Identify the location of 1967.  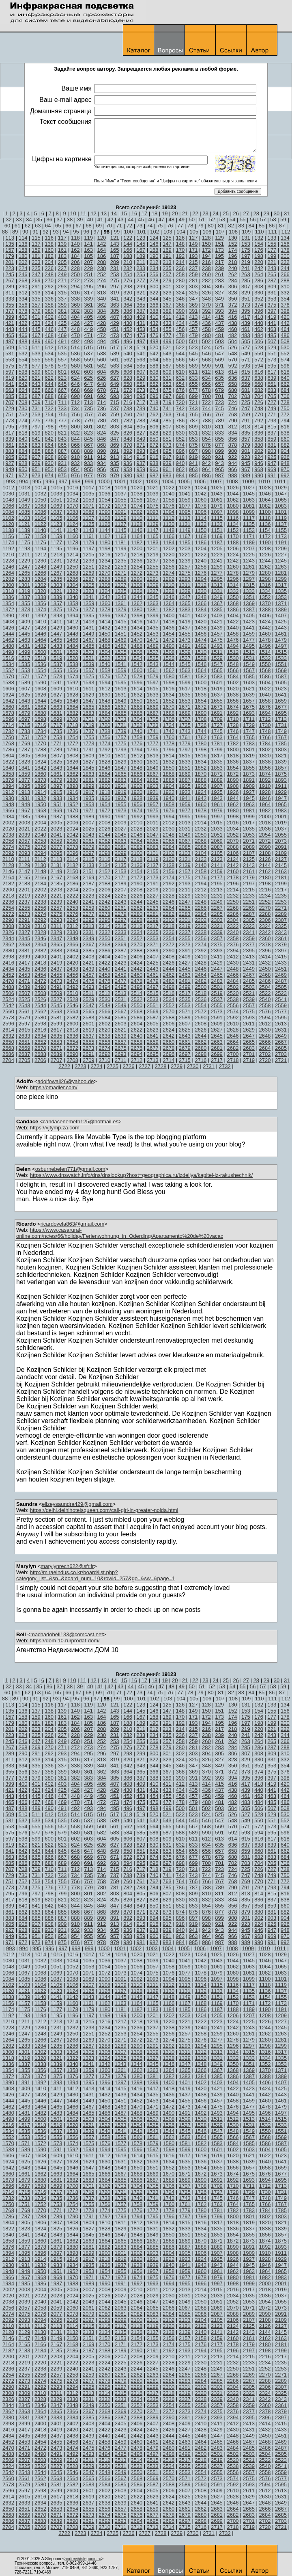
(24, 810).